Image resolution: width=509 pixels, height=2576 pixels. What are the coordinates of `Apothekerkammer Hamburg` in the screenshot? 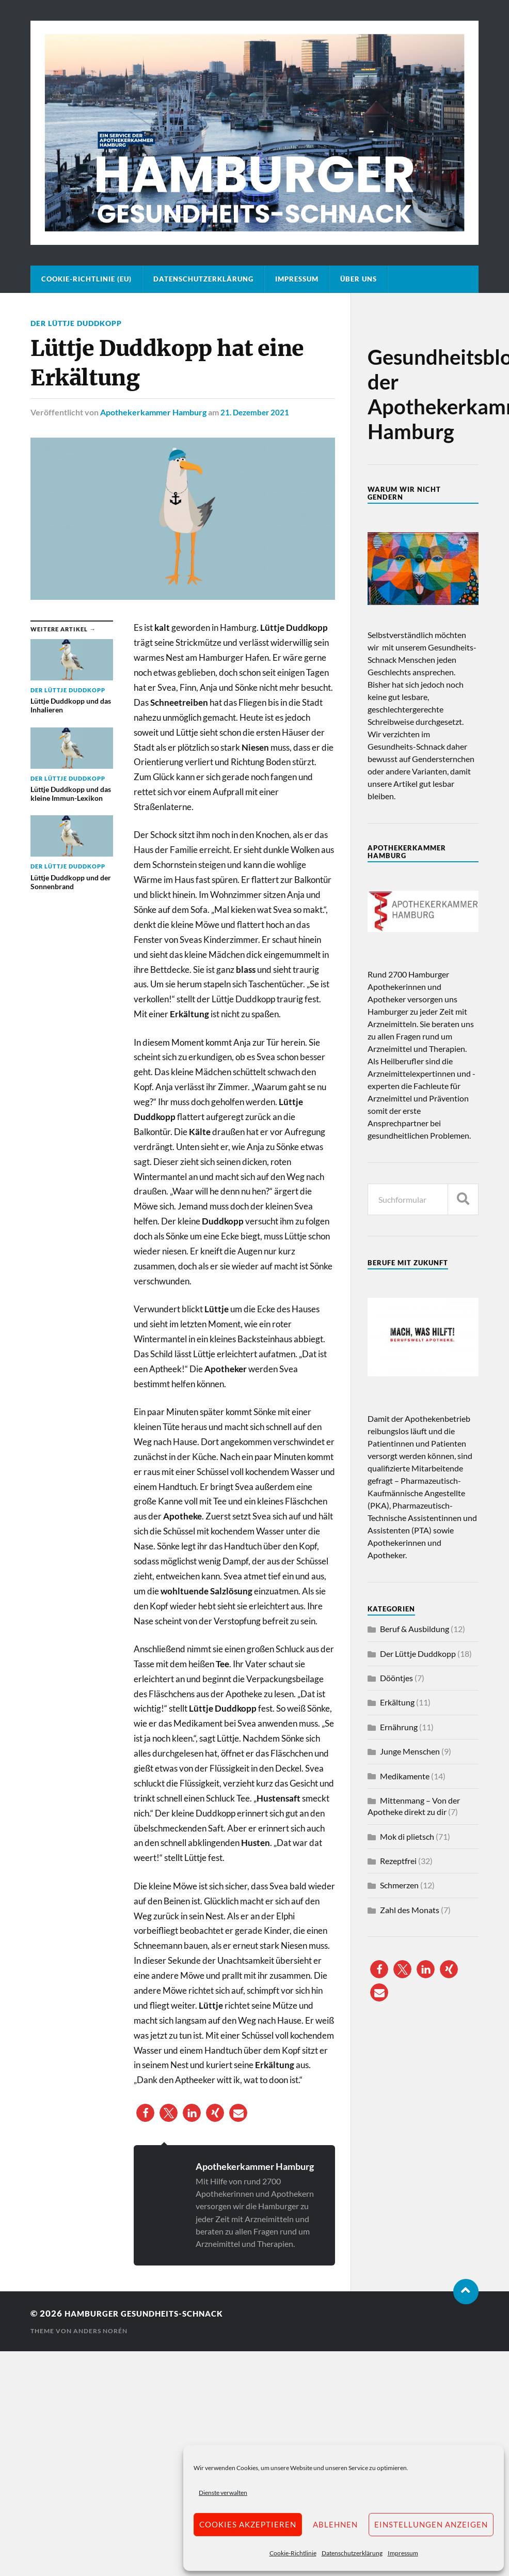 It's located at (153, 412).